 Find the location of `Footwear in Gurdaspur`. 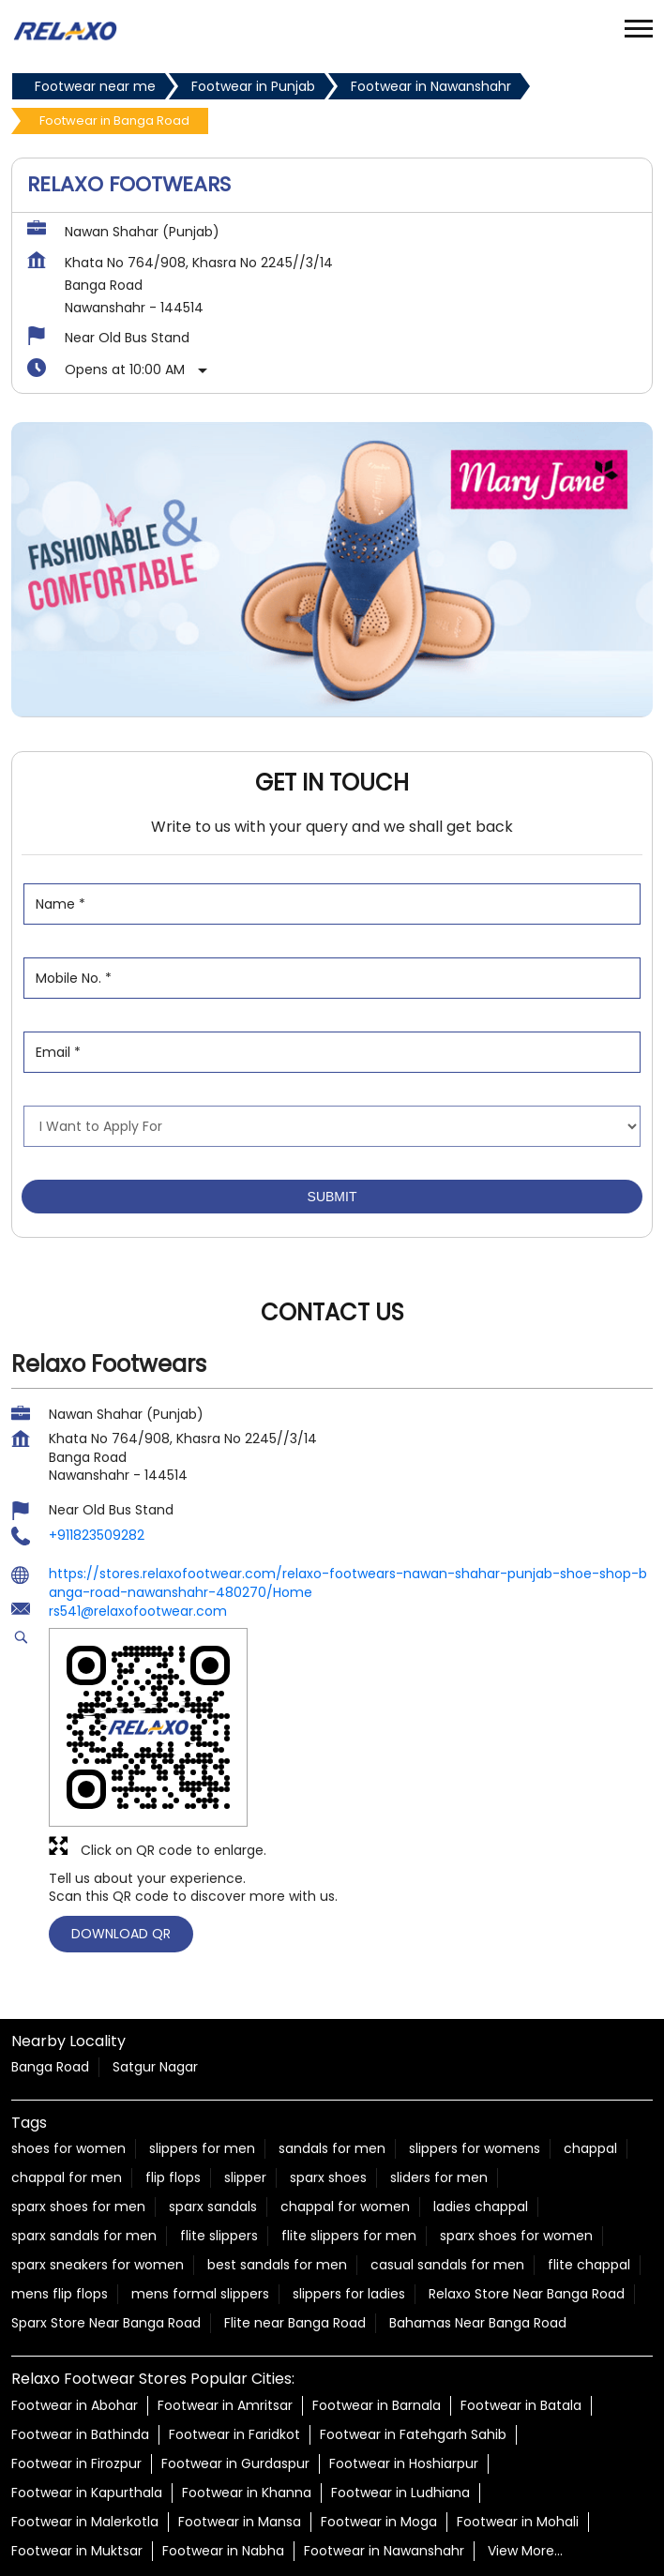

Footwear in Gurdaspur is located at coordinates (235, 2370).